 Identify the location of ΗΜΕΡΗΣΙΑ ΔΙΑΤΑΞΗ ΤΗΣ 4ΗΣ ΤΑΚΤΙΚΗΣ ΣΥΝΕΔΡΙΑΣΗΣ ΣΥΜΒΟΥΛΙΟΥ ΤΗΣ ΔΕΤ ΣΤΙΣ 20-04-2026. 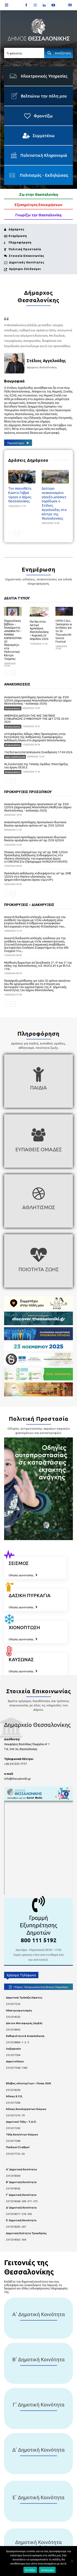
(36, 719).